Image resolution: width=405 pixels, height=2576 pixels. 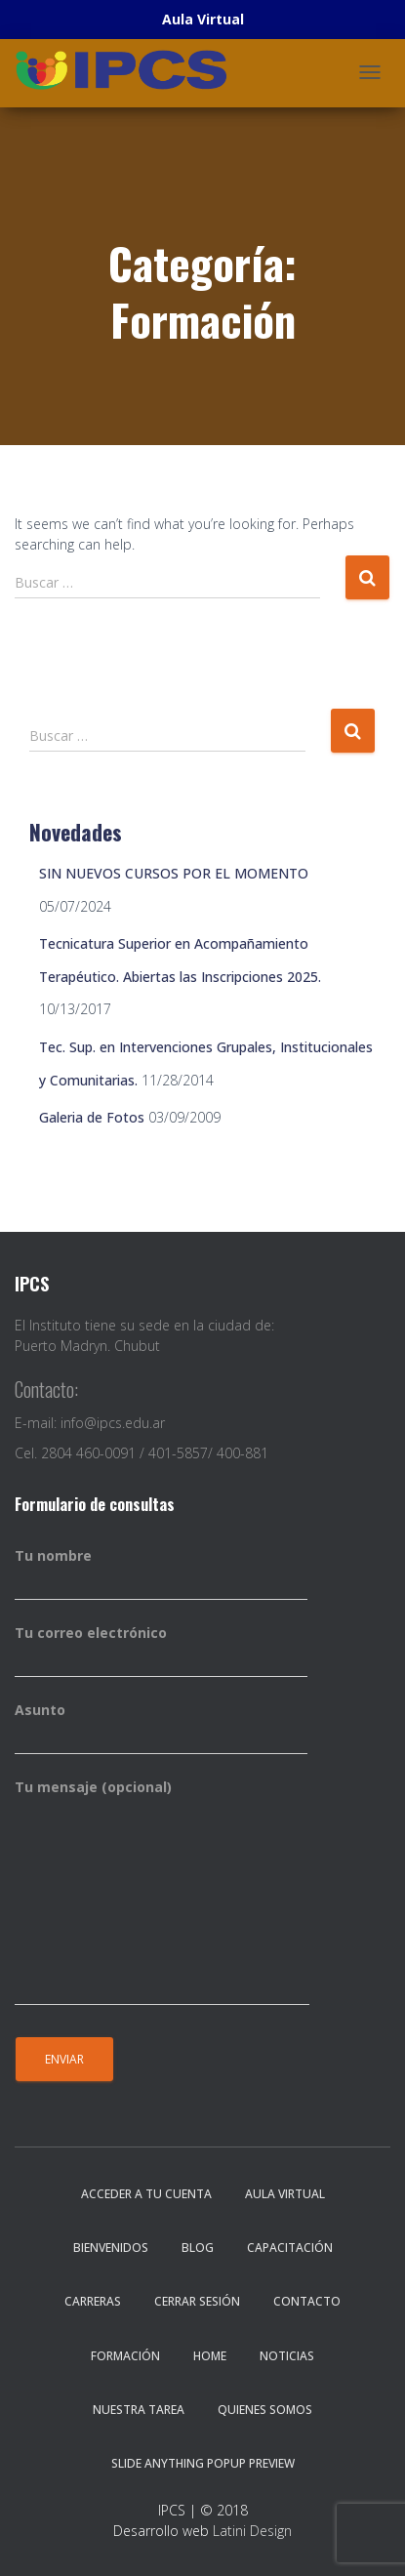 What do you see at coordinates (290, 2247) in the screenshot?
I see `Capacitación` at bounding box center [290, 2247].